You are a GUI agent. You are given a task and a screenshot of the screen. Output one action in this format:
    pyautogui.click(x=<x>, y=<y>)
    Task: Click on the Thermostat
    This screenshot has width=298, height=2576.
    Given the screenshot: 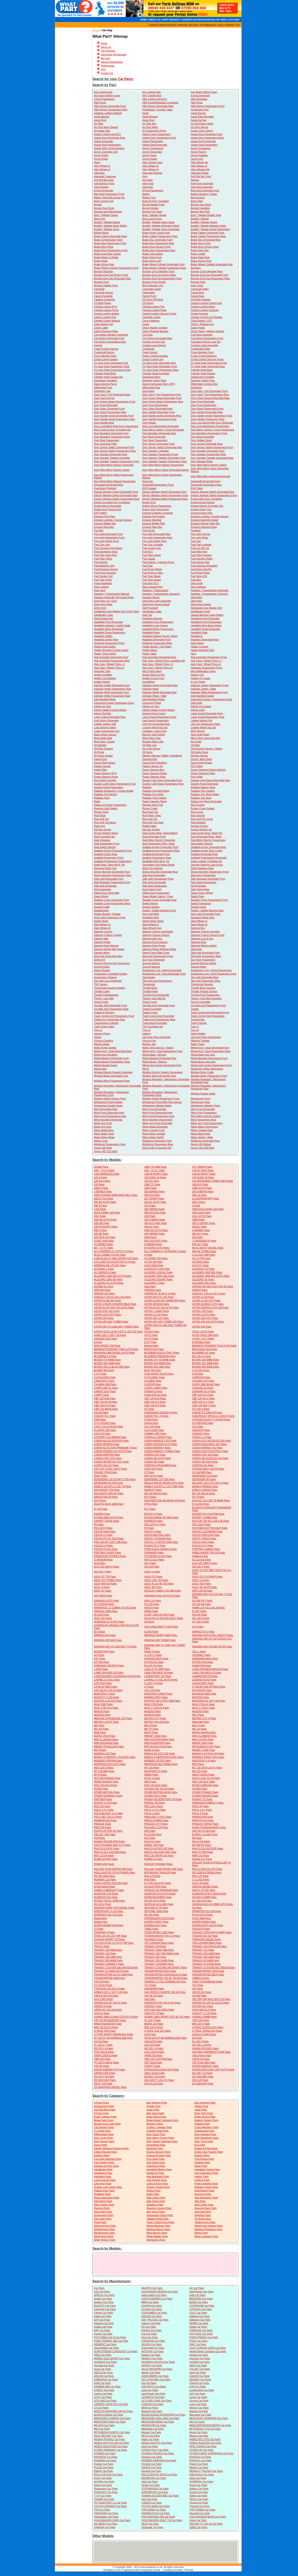 What is the action you would take?
    pyautogui.click(x=148, y=984)
    